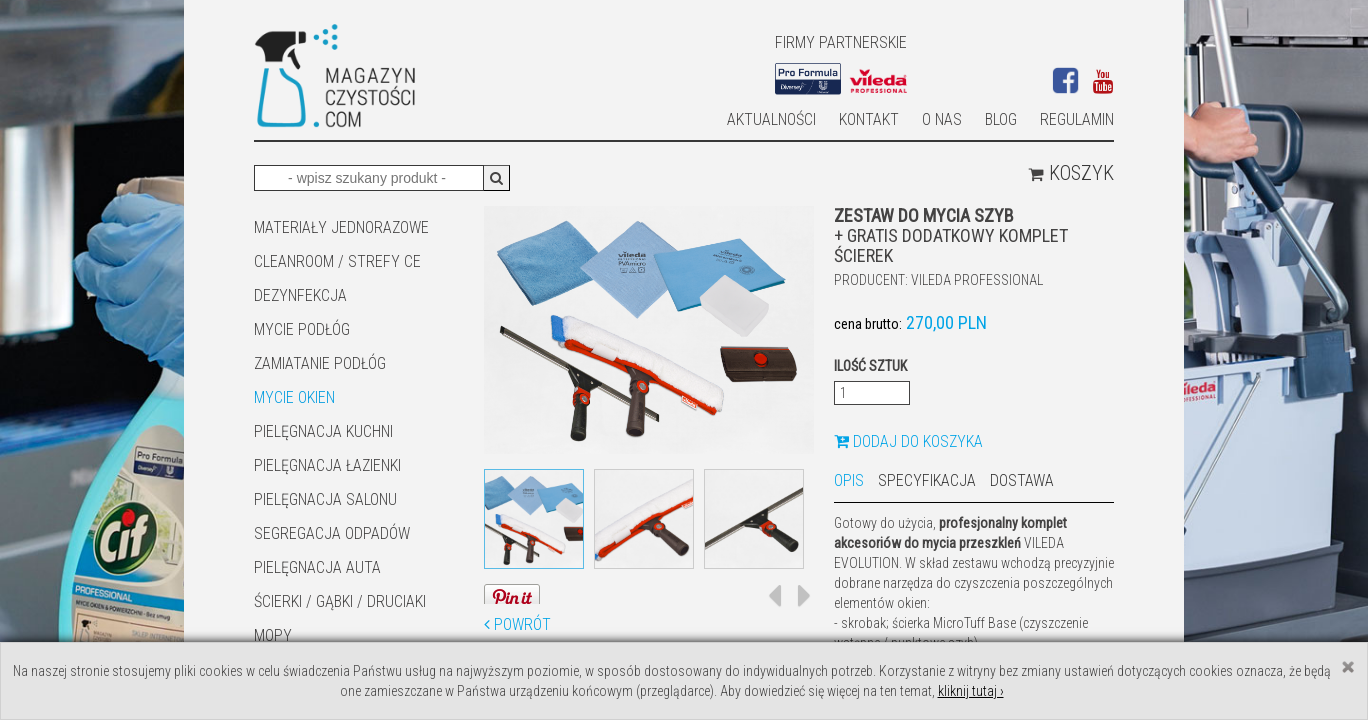 Image resolution: width=1368 pixels, height=720 pixels. I want to click on Powrót, so click(517, 624).